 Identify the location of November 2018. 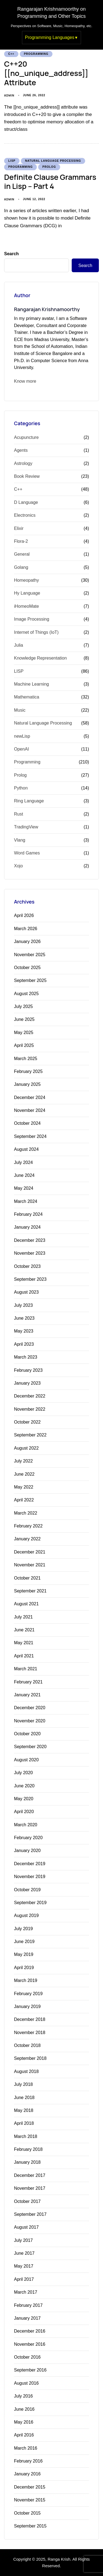
(29, 2032).